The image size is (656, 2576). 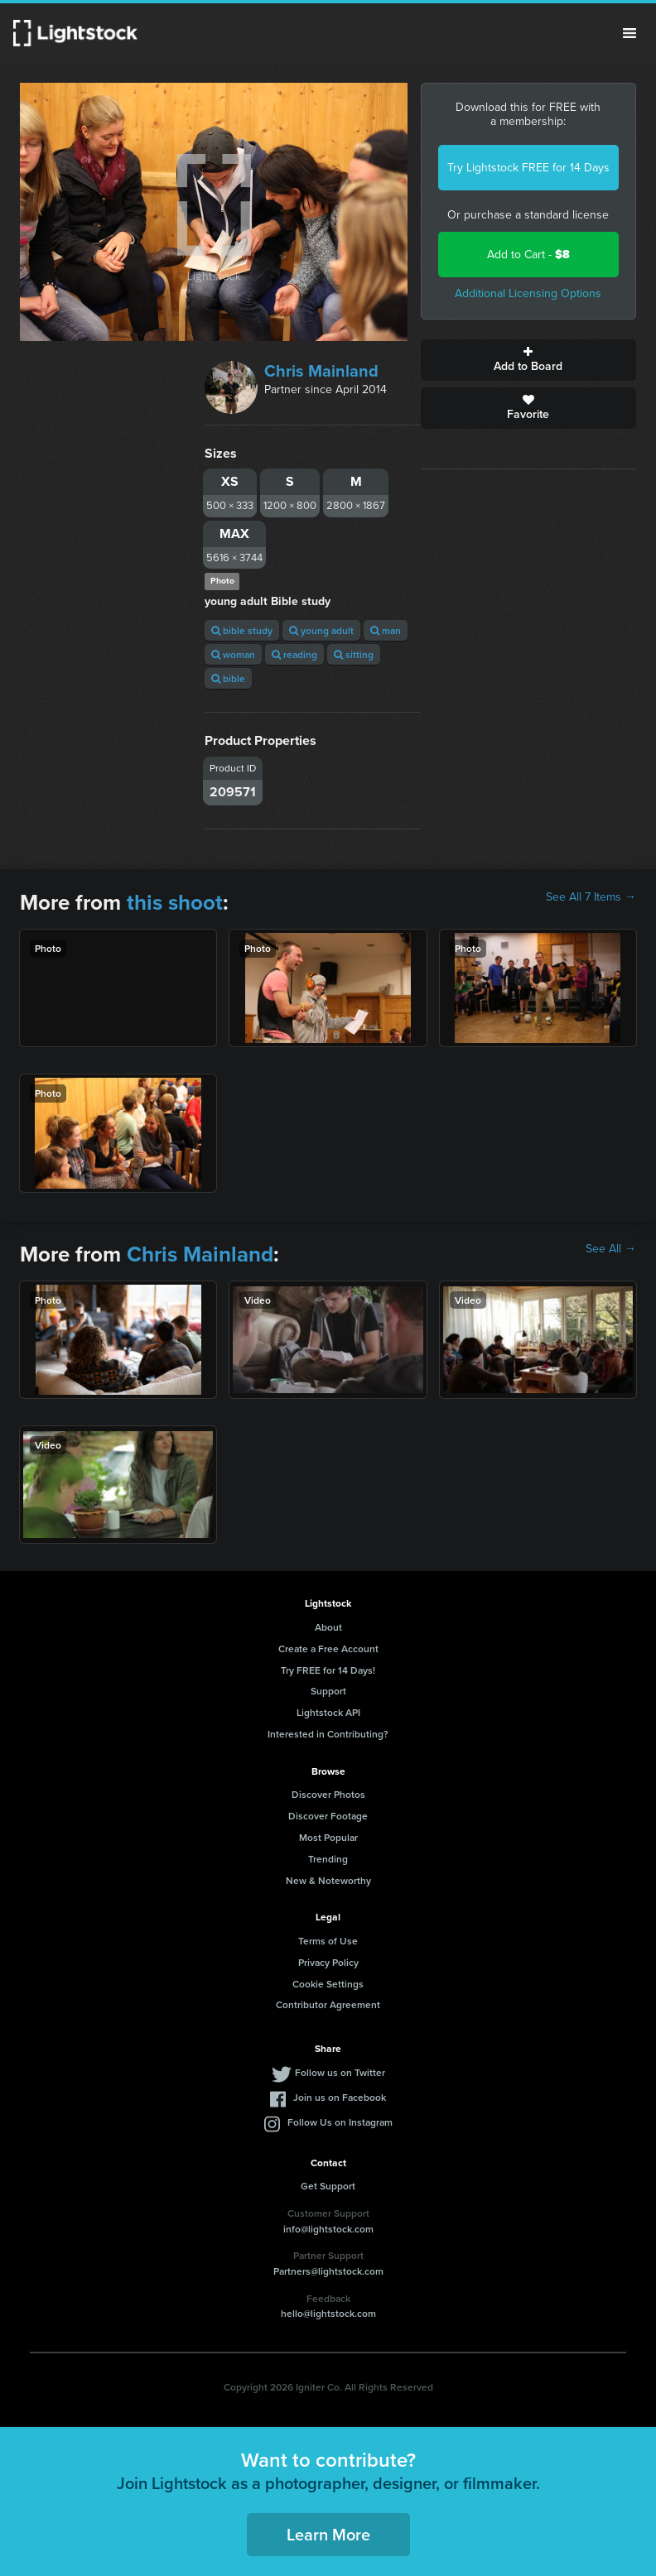 I want to click on Menu, so click(x=629, y=33).